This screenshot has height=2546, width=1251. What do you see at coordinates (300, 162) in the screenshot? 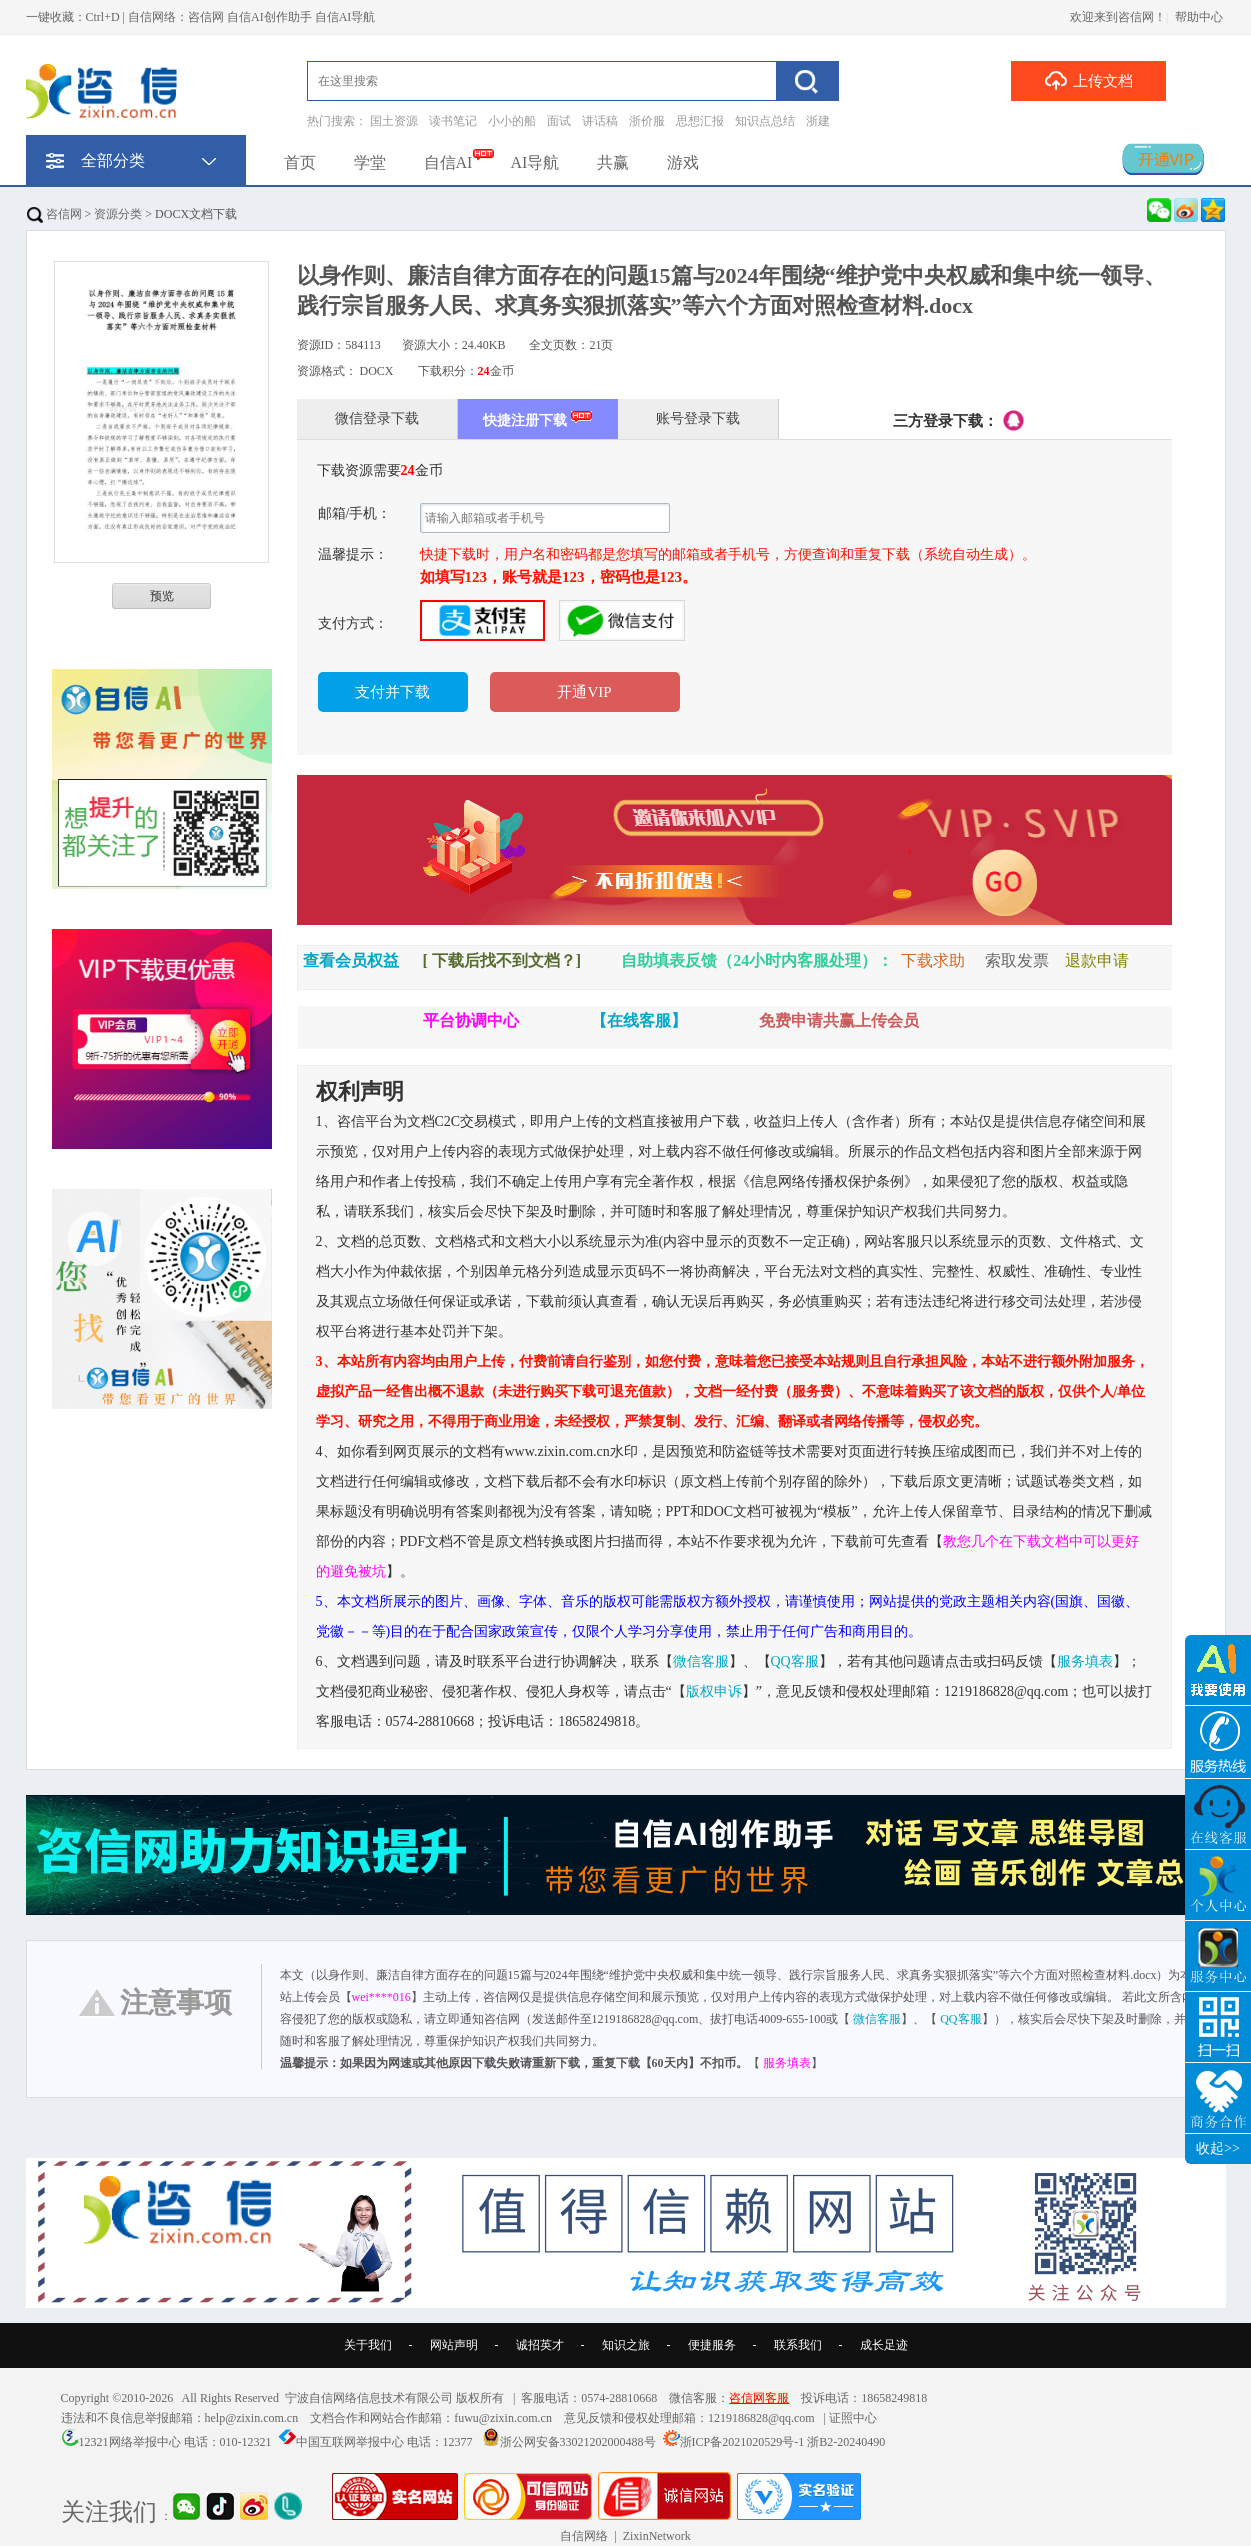
I see `首页` at bounding box center [300, 162].